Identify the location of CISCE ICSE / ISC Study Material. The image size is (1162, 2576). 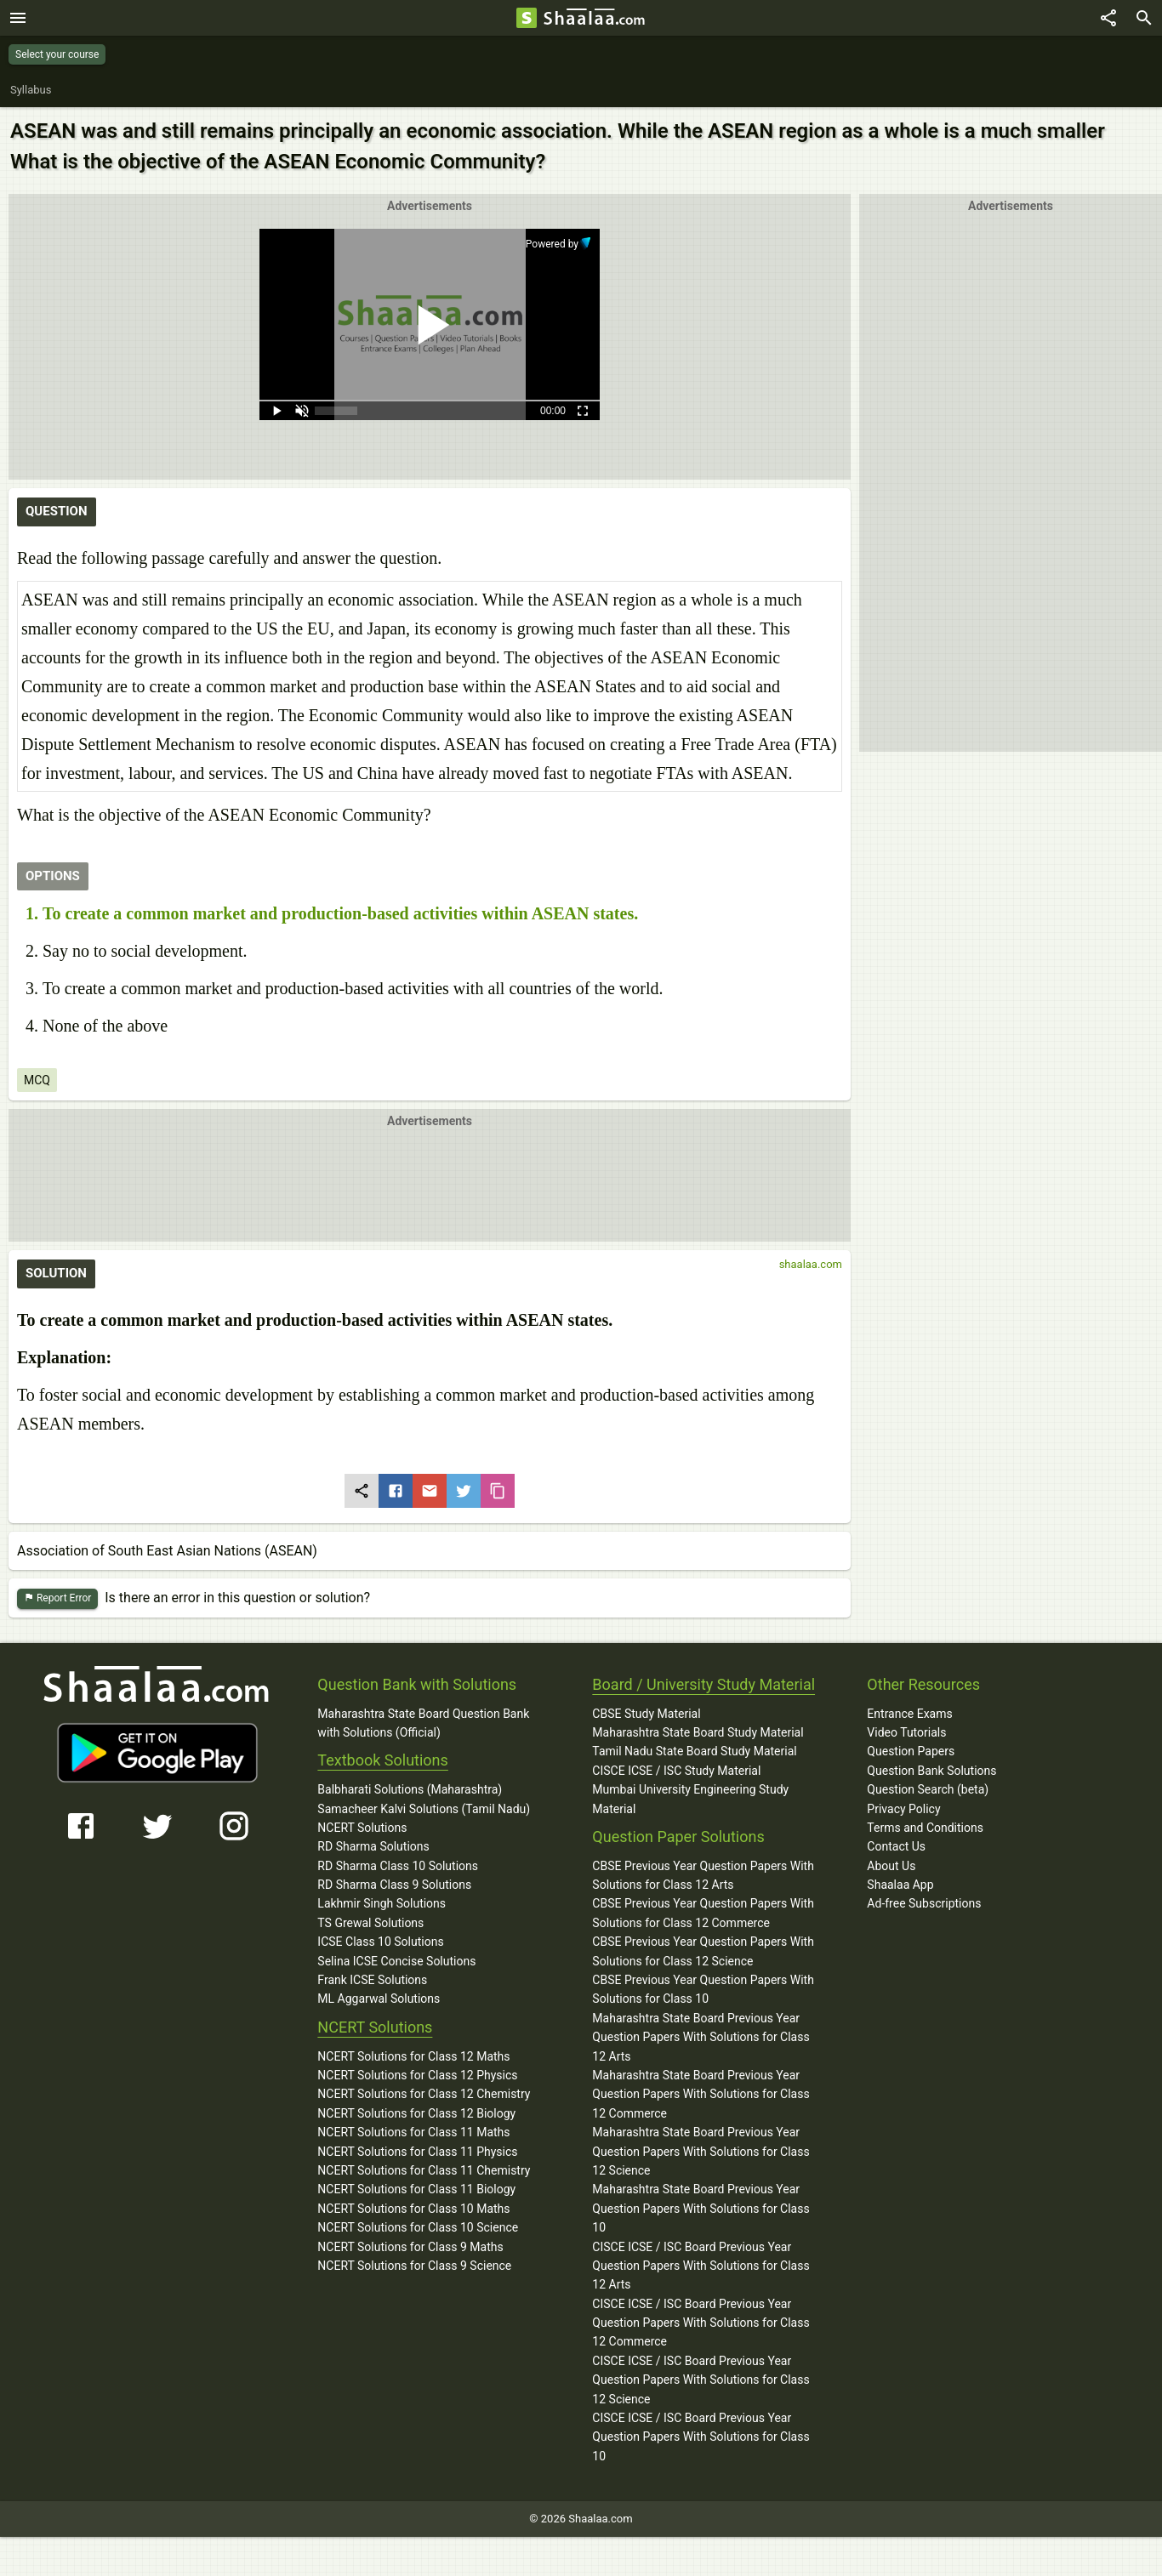
(676, 1770).